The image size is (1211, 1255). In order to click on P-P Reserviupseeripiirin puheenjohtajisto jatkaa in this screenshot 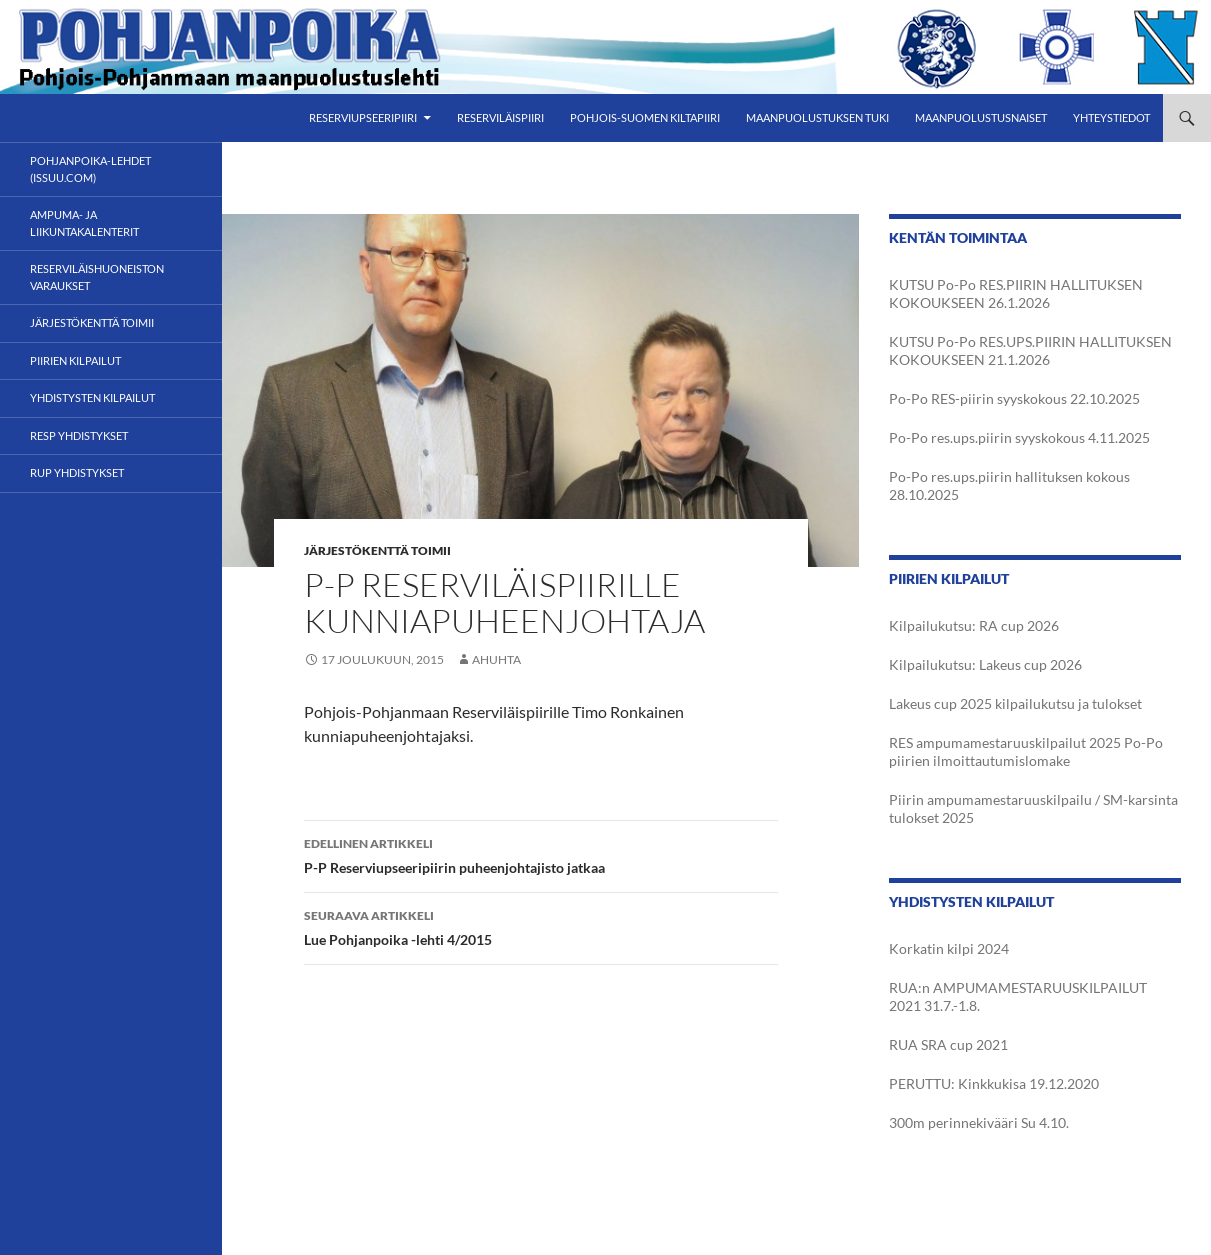, I will do `click(541, 854)`.